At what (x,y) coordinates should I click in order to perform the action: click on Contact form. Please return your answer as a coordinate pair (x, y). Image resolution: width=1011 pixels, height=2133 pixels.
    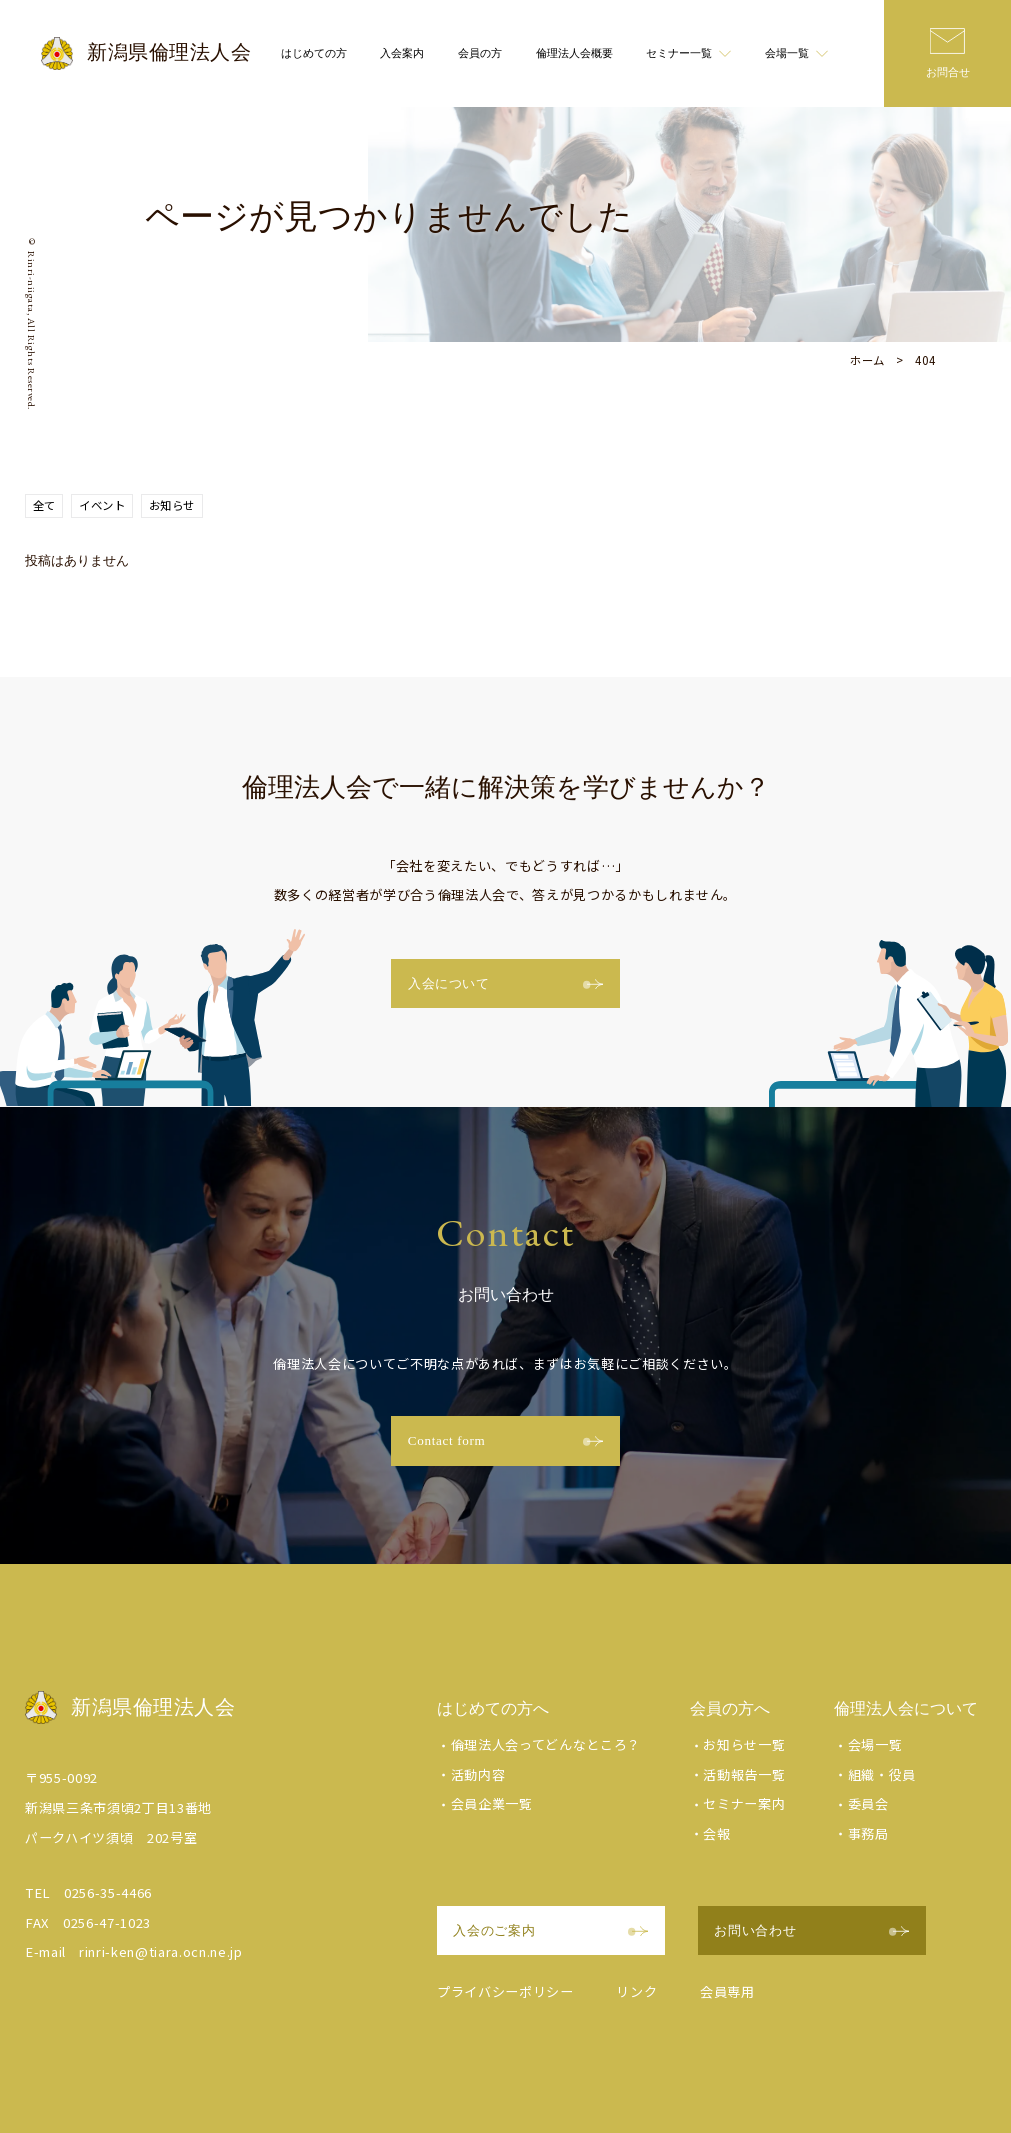
    Looking at the image, I should click on (505, 1440).